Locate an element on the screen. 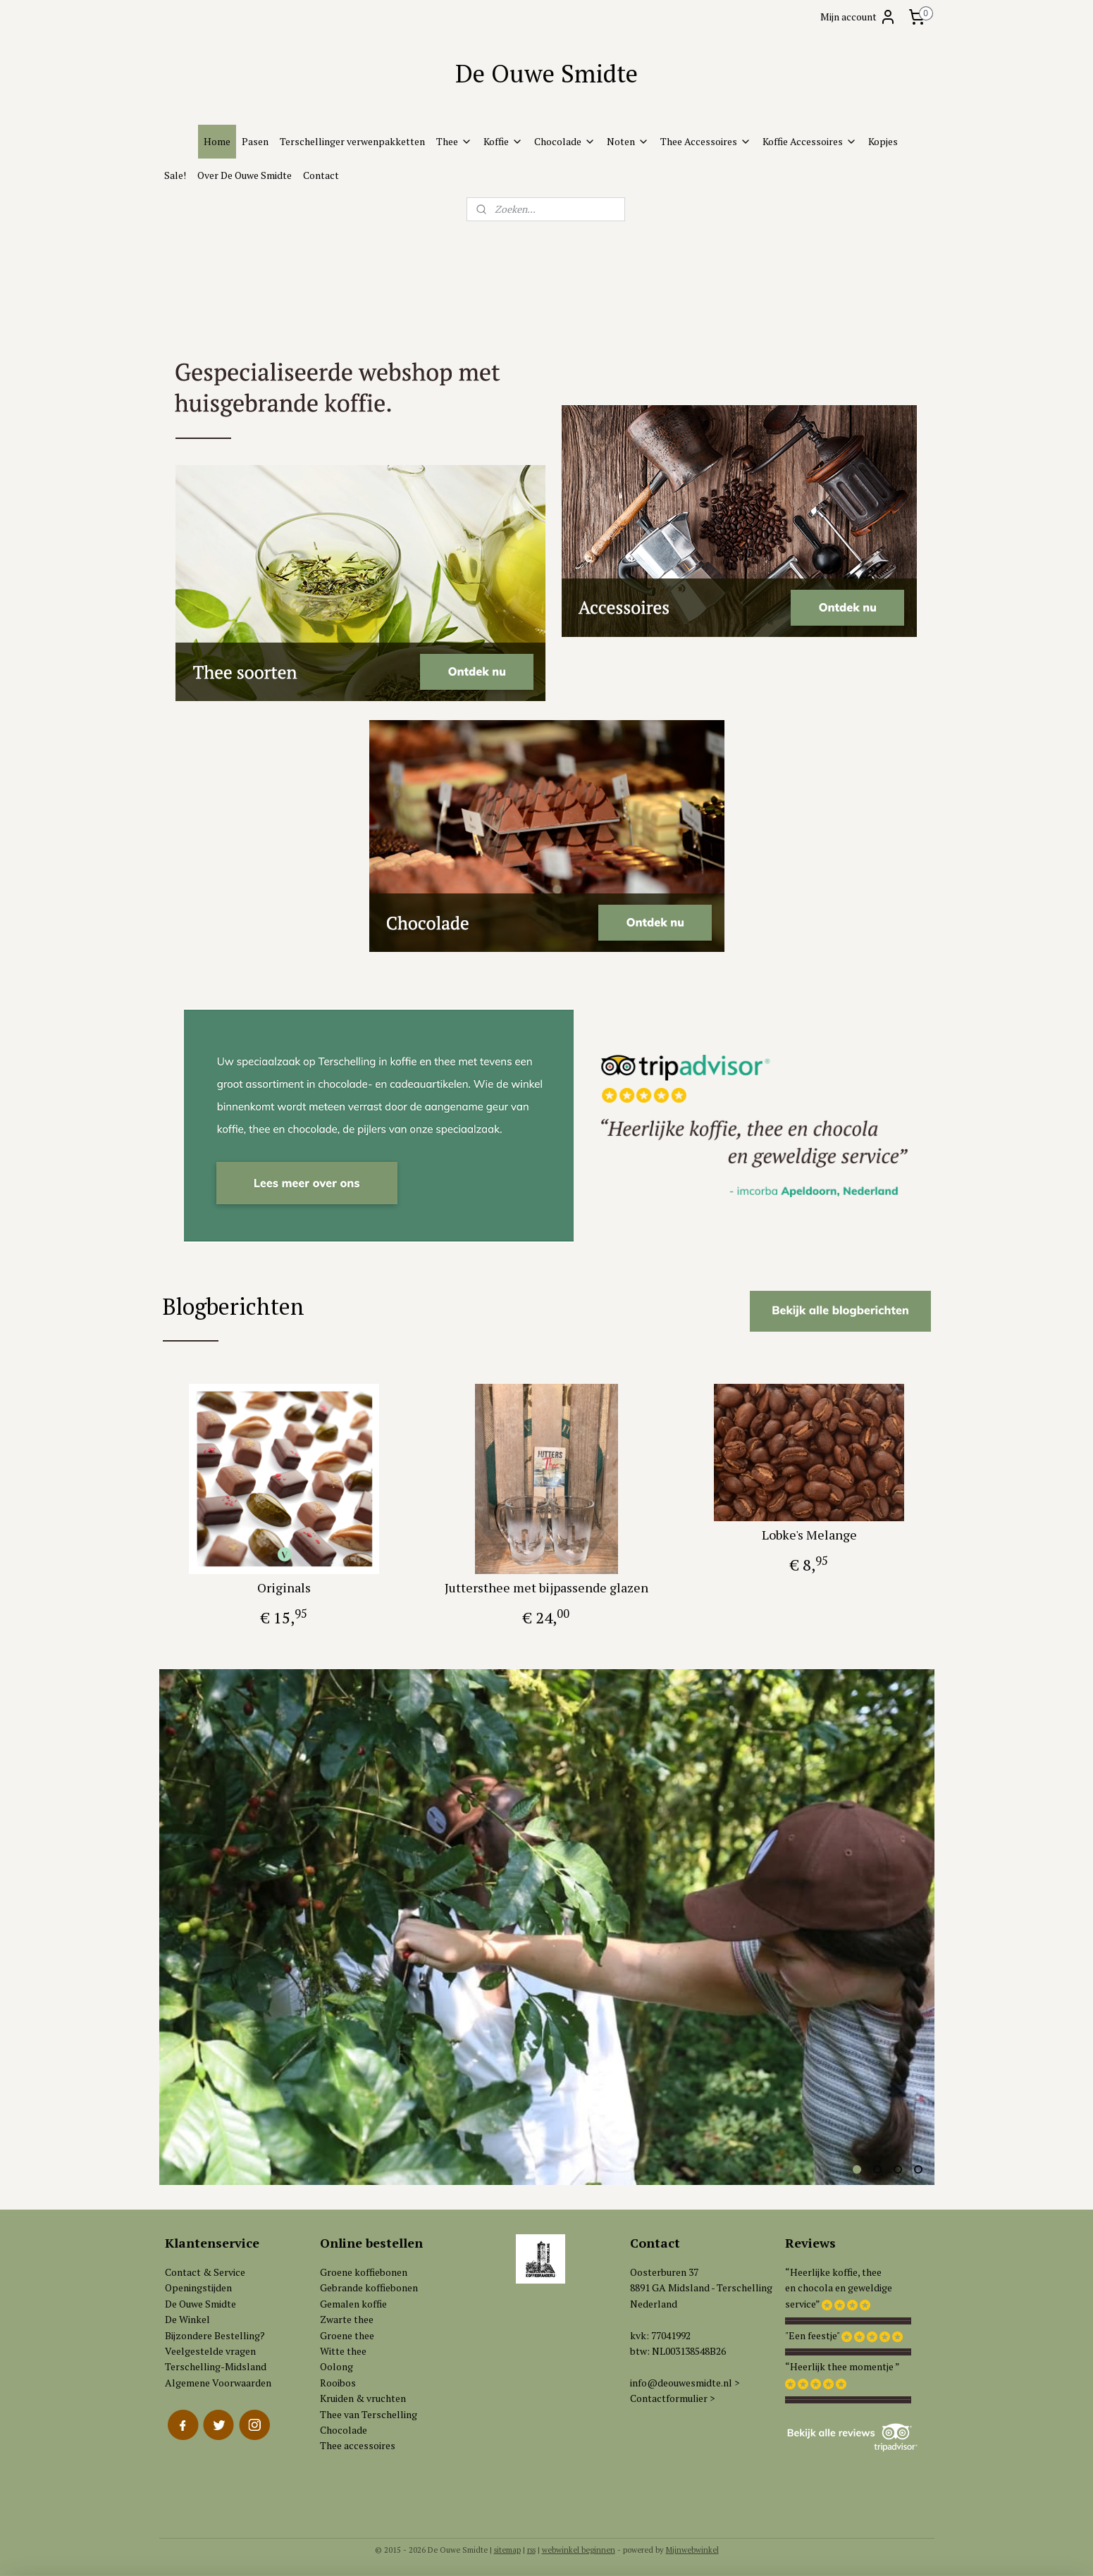 Image resolution: width=1093 pixels, height=2576 pixels. “Heerlijke koffie, theeen chocola en geweldigeservice” is located at coordinates (838, 2287).